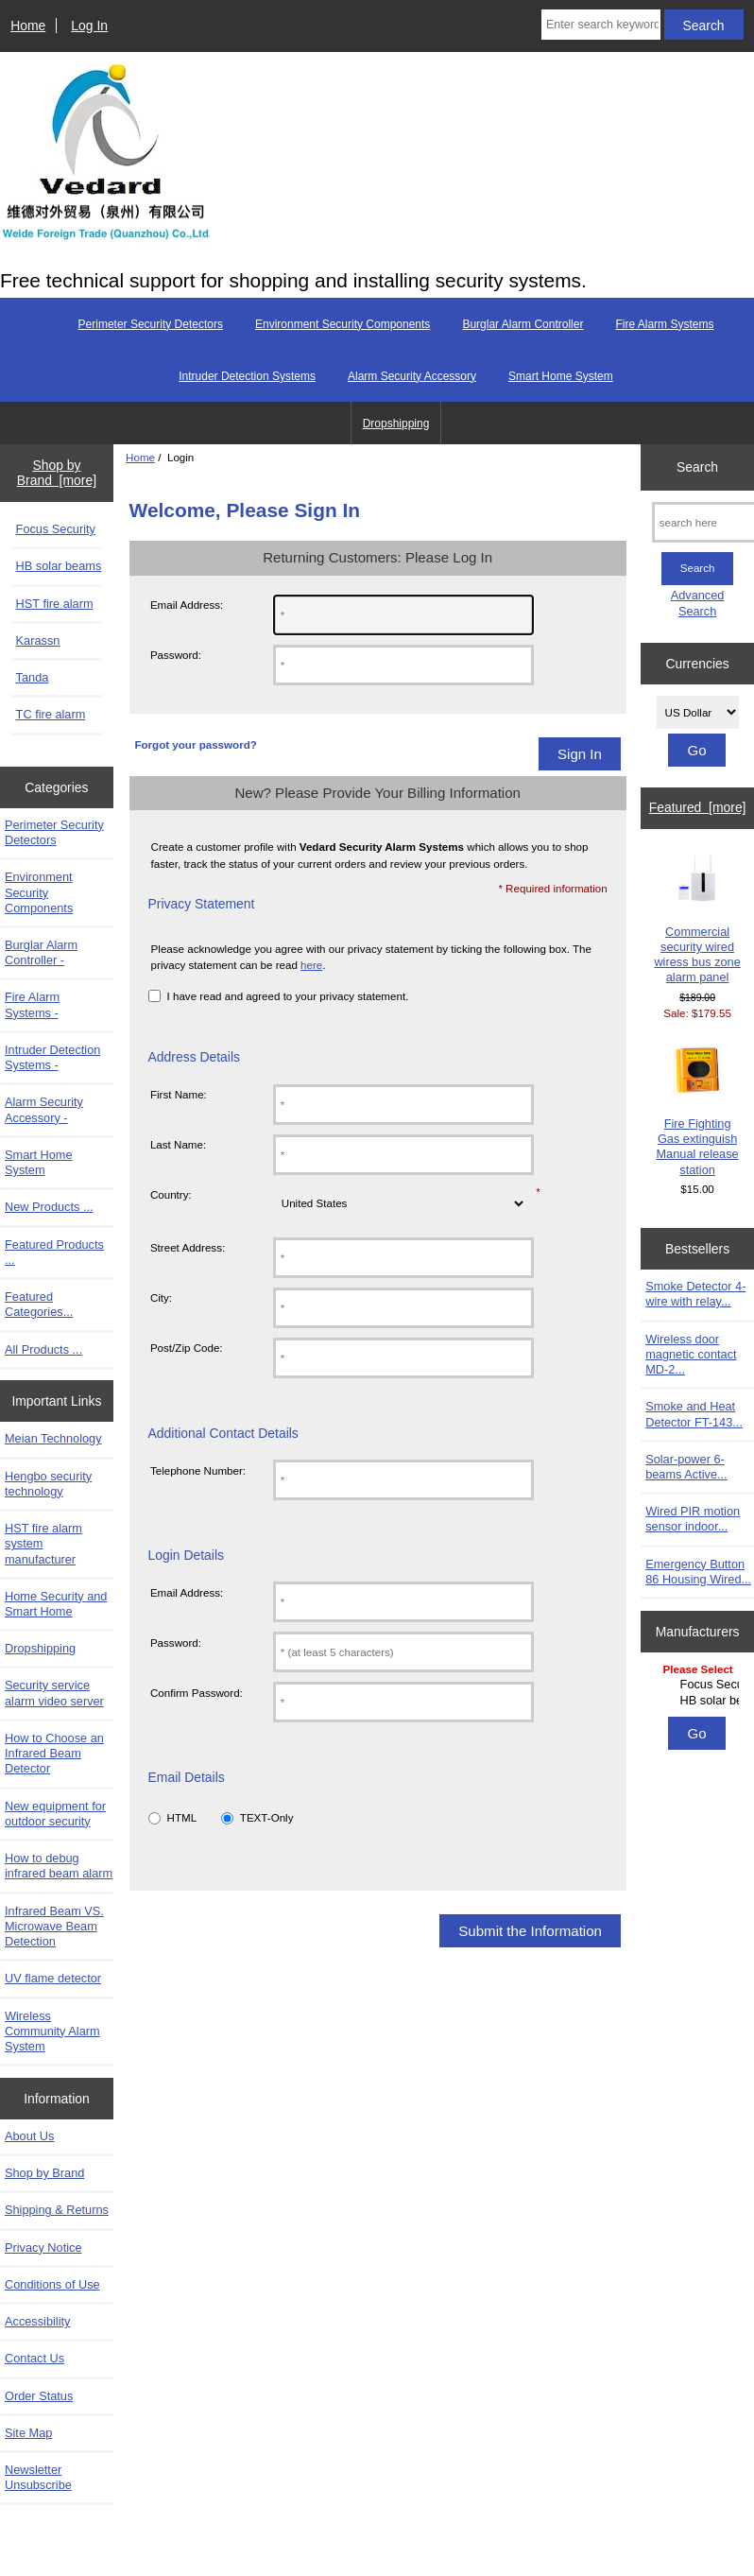 Image resolution: width=754 pixels, height=2576 pixels. Describe the element at coordinates (55, 1813) in the screenshot. I see `New equipment for outdoor security` at that location.